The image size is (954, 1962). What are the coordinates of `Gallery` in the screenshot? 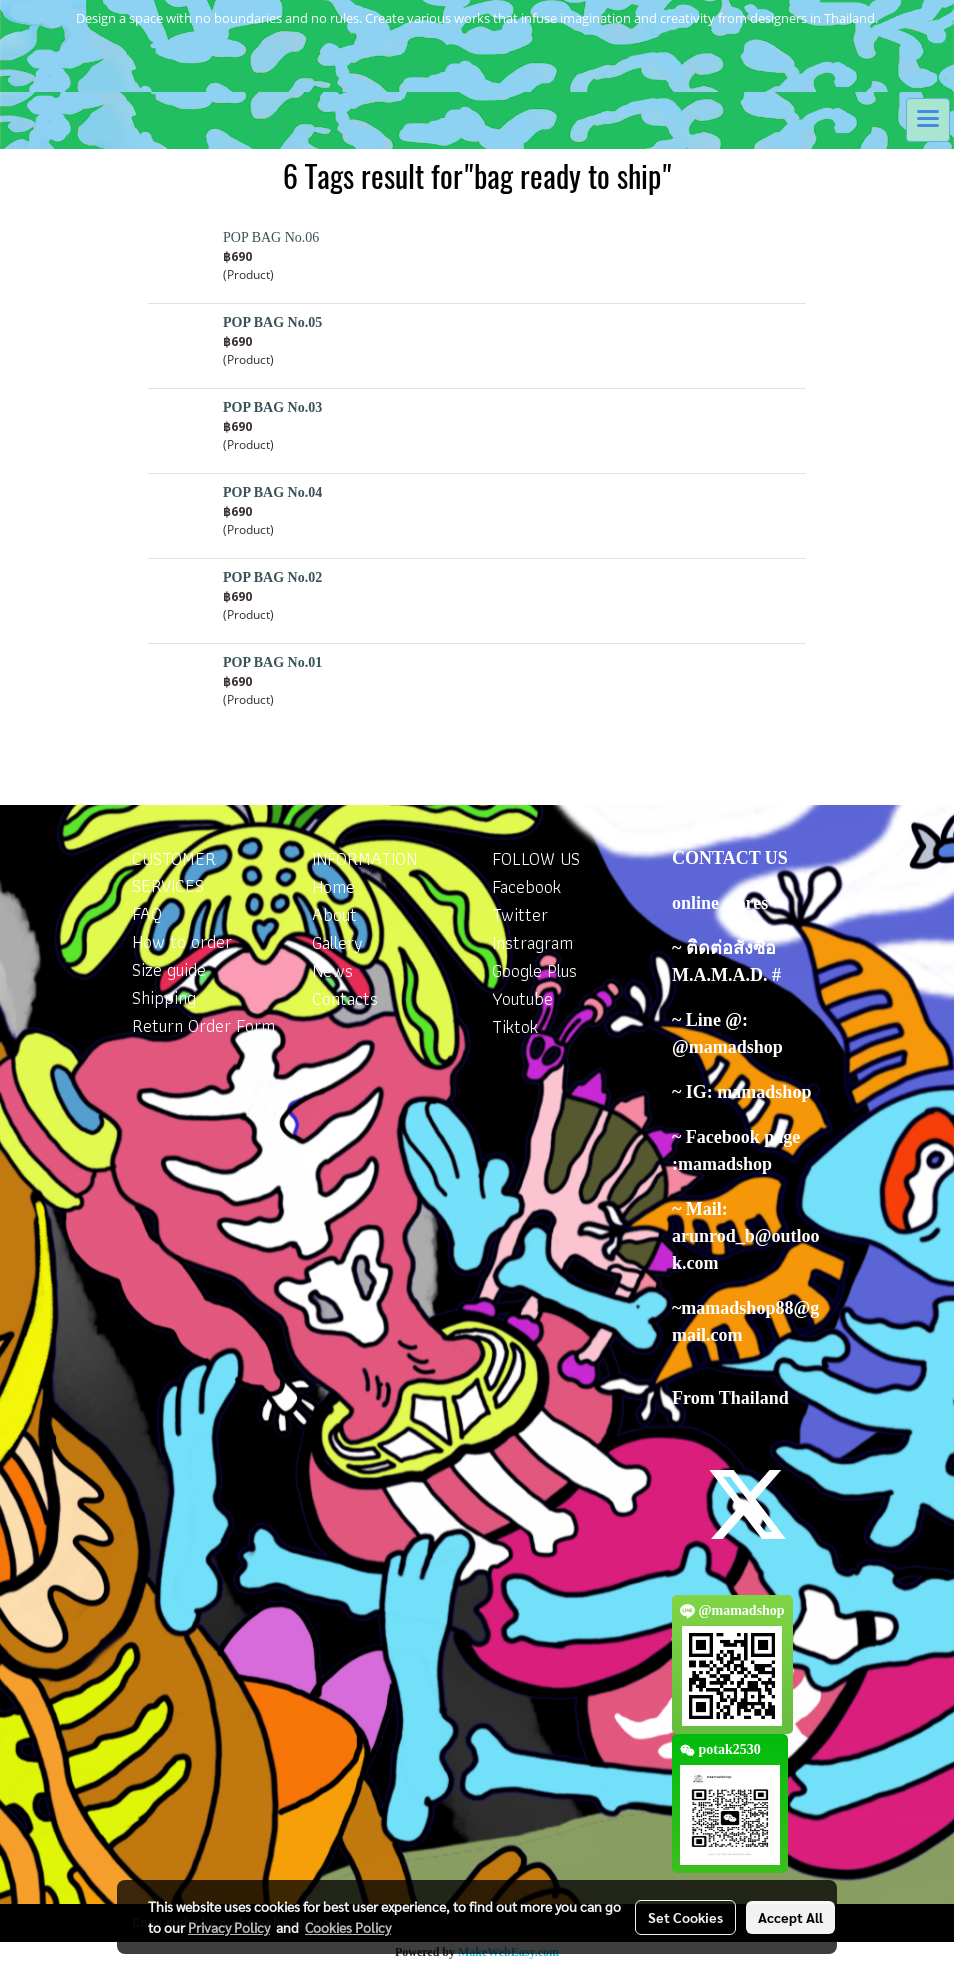 It's located at (337, 942).